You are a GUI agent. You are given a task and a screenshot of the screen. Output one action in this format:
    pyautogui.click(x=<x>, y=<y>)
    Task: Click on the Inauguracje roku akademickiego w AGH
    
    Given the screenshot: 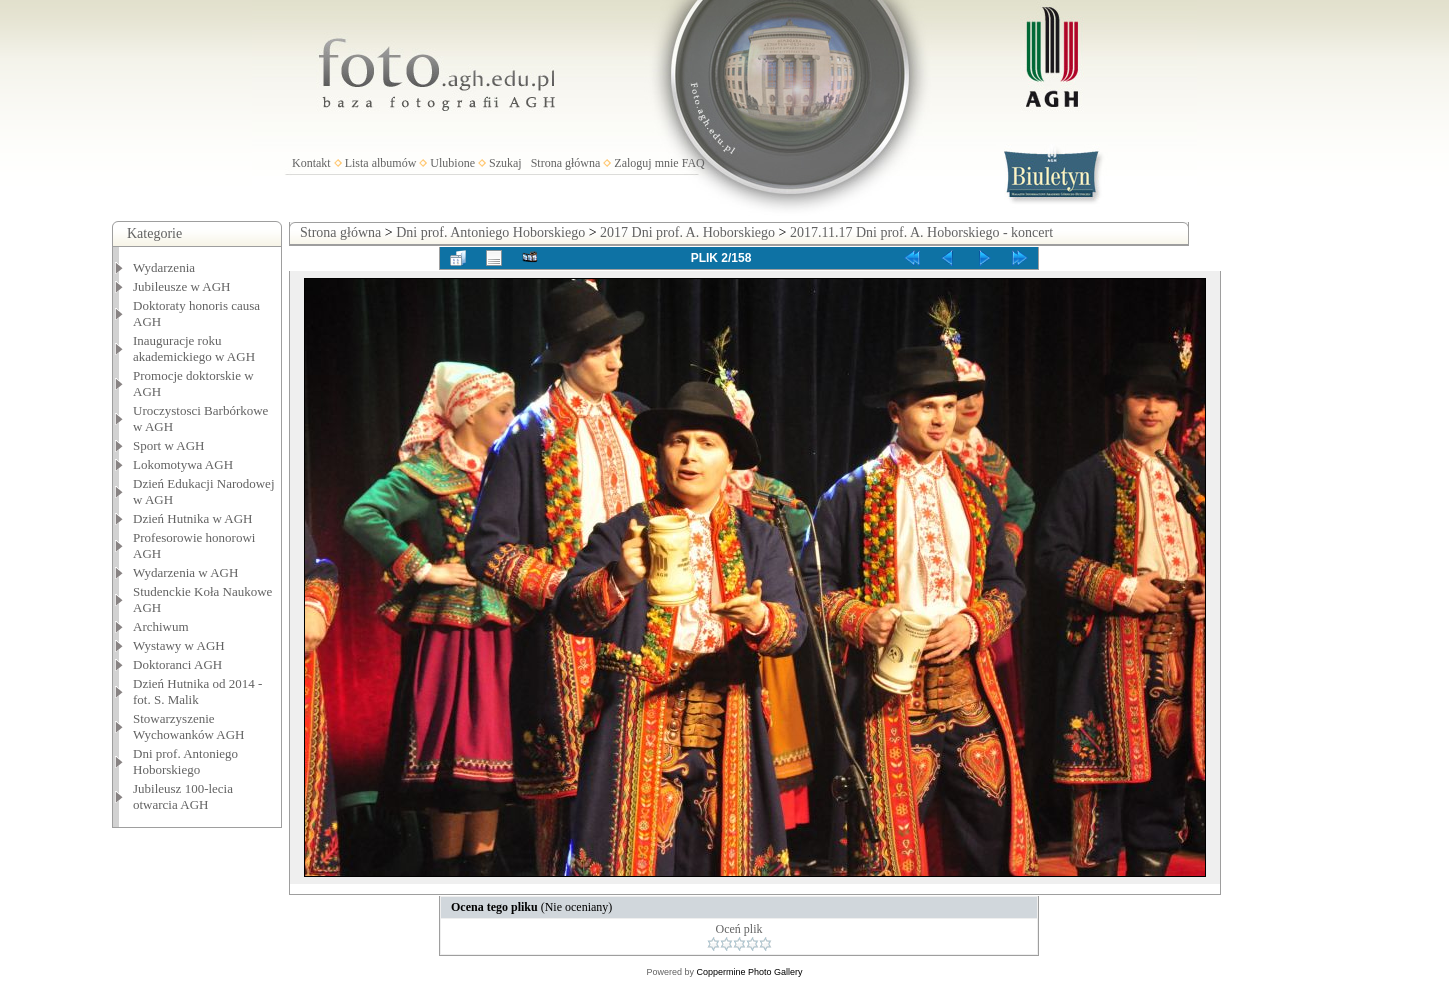 What is the action you would take?
    pyautogui.click(x=194, y=348)
    